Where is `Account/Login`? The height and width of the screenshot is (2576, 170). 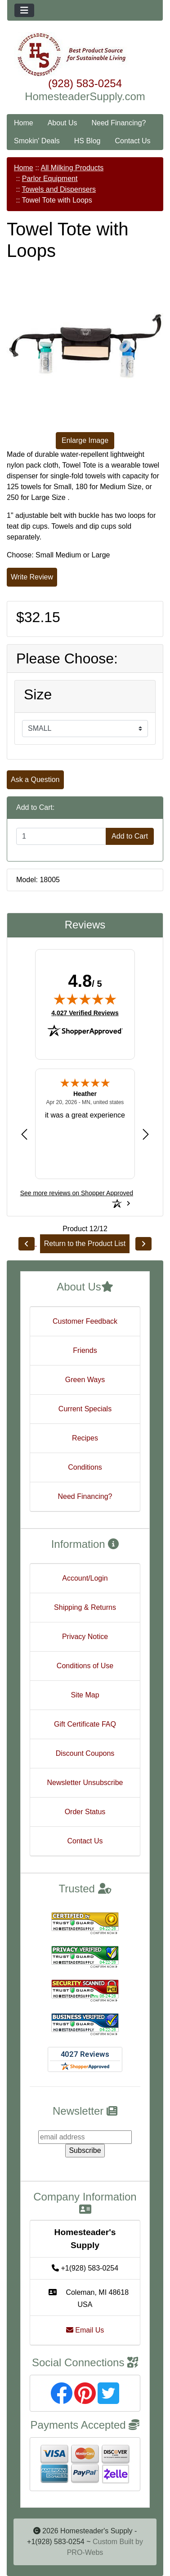
Account/Login is located at coordinates (84, 1578).